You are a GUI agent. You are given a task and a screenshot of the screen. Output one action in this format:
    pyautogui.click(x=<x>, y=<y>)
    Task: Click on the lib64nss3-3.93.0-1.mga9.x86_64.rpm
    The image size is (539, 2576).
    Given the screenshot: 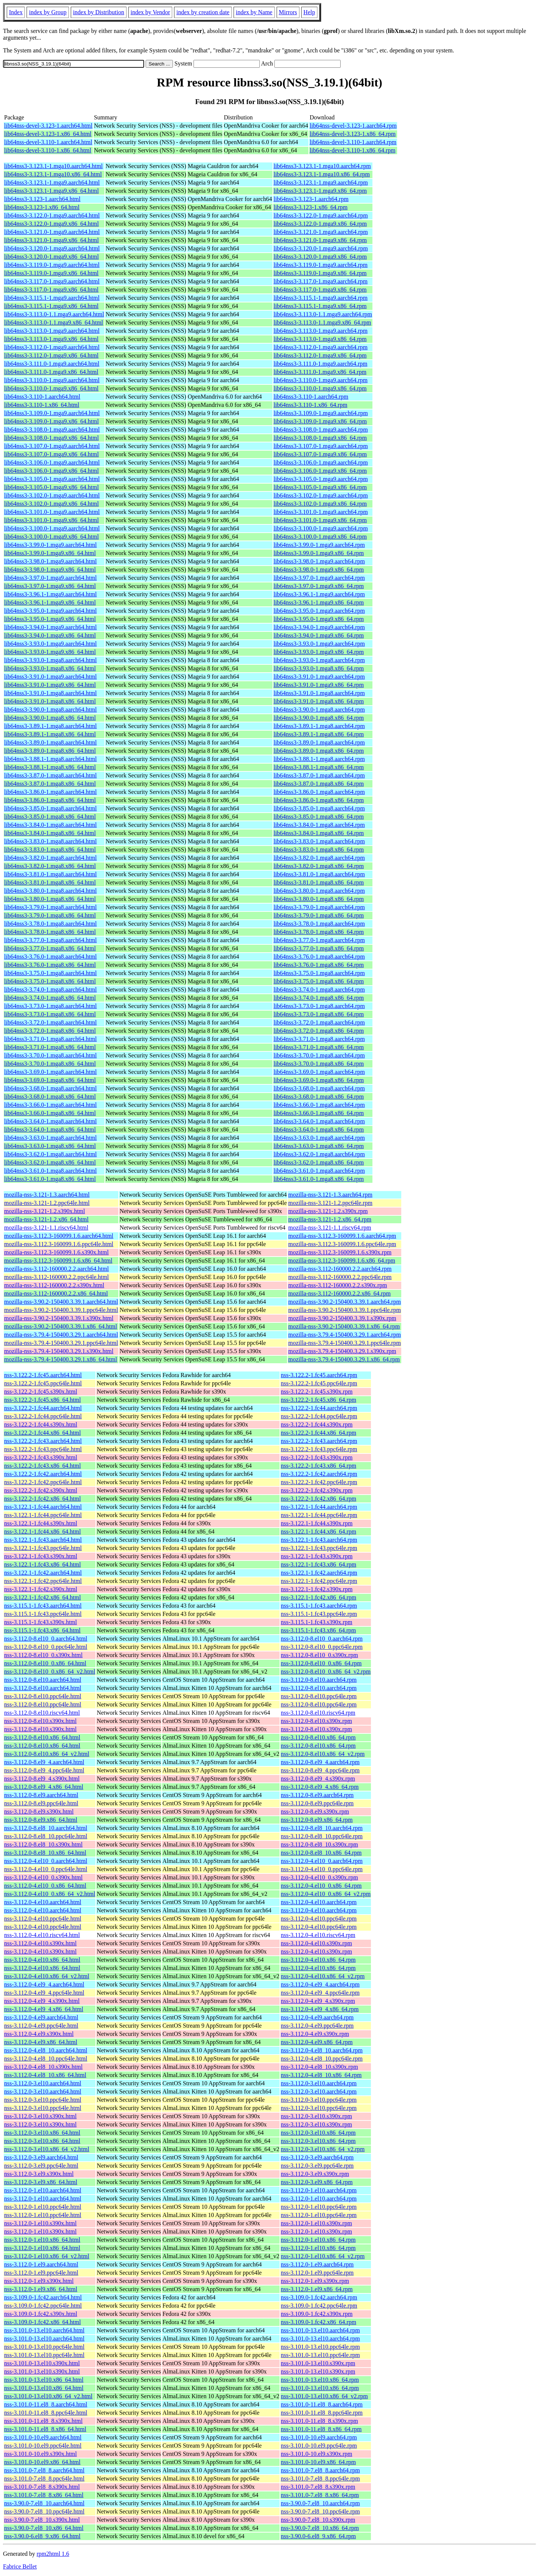 What is the action you would take?
    pyautogui.click(x=319, y=652)
    